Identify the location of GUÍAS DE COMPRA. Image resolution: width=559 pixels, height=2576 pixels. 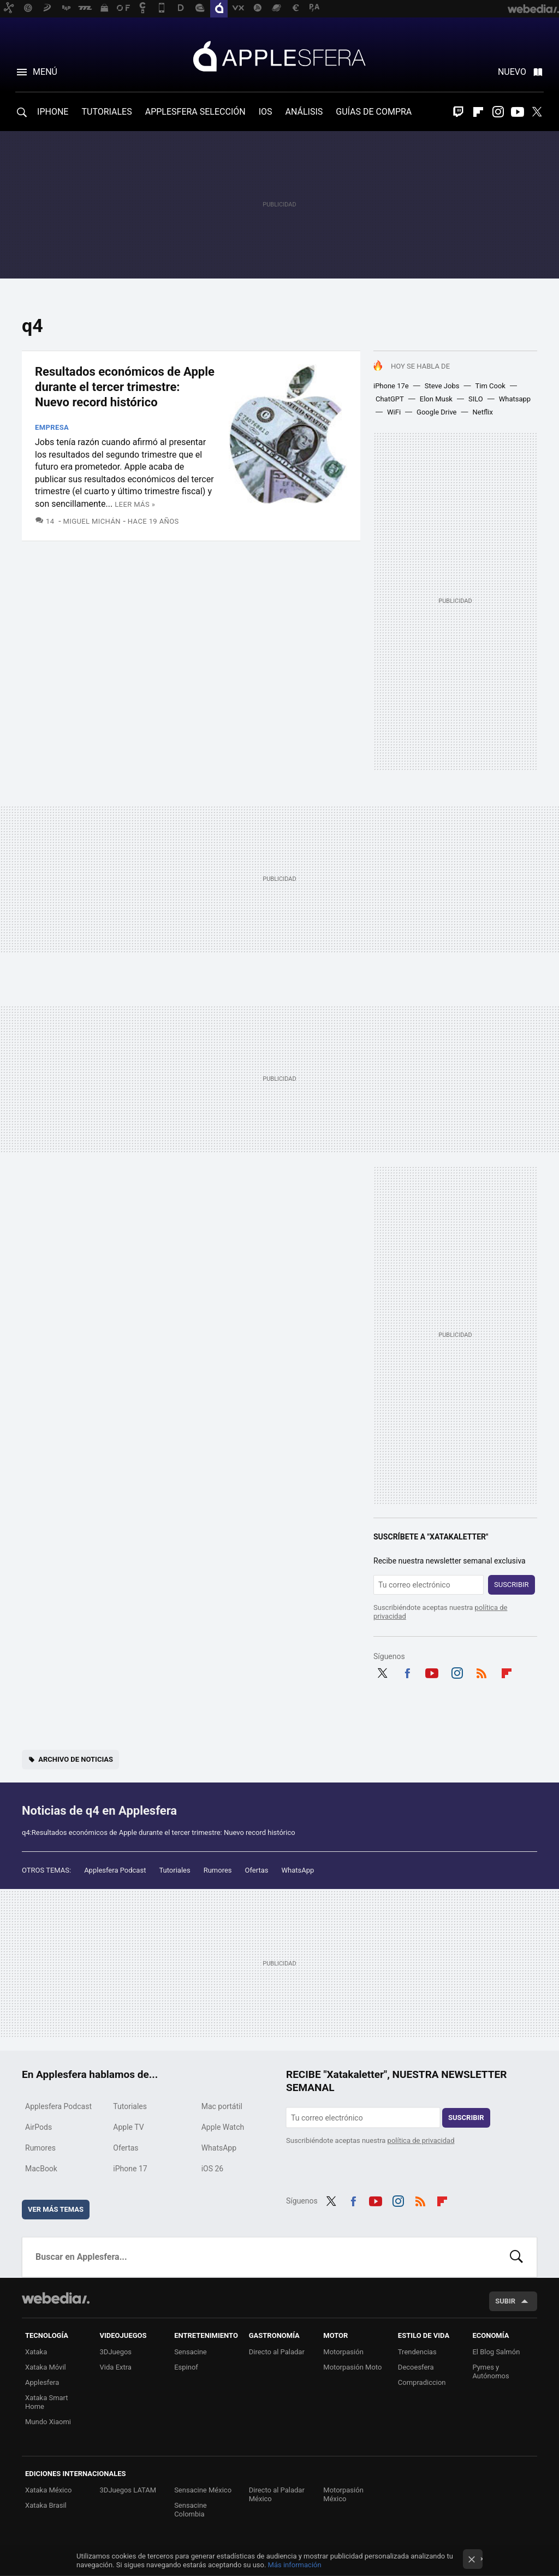
(374, 111).